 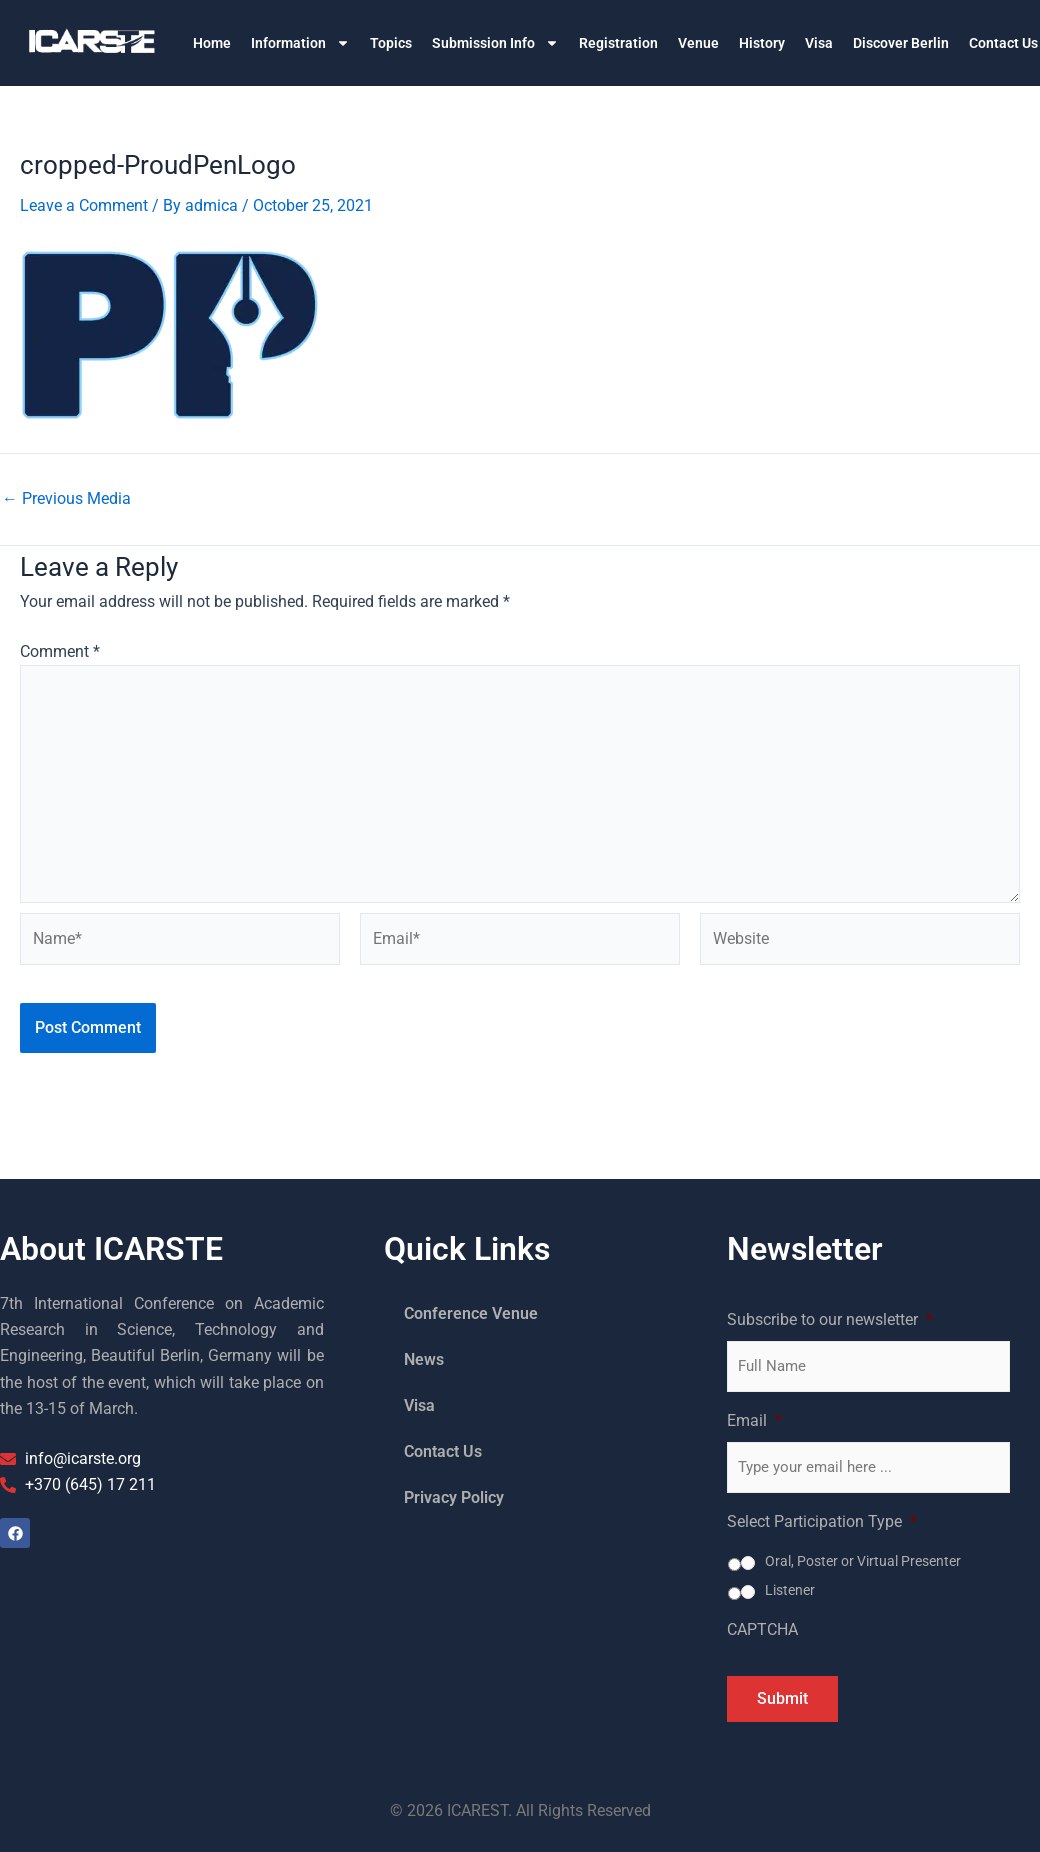 I want to click on CAPTCHA, so click(x=762, y=1629).